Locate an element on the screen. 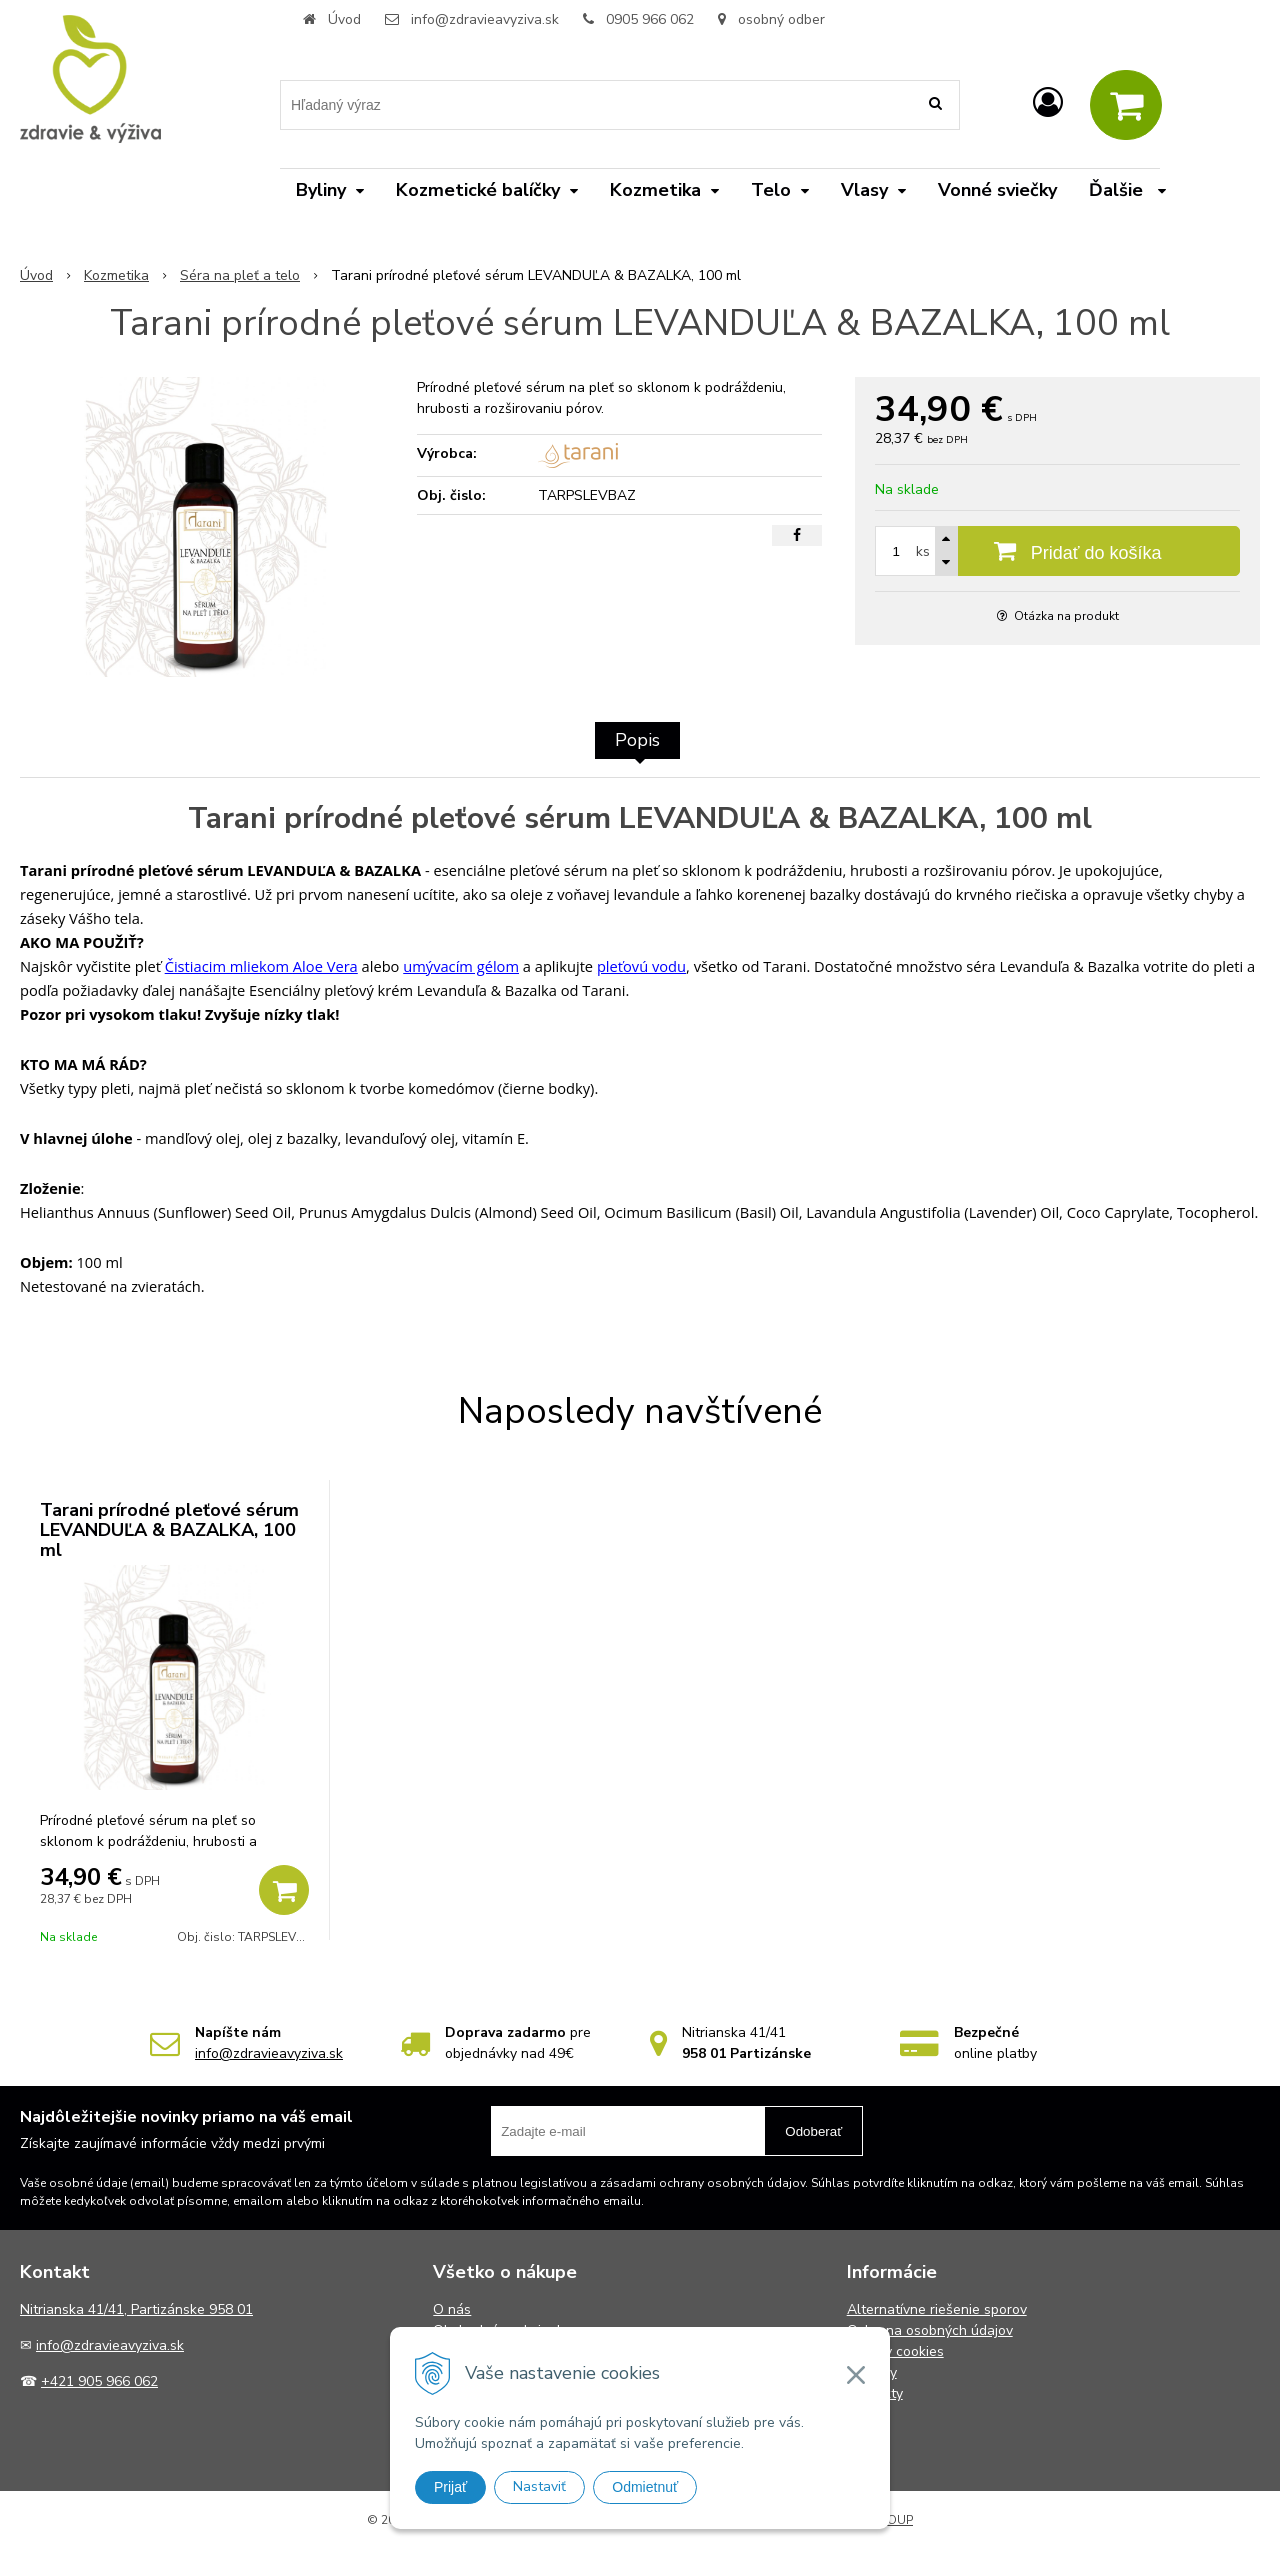 The height and width of the screenshot is (2549, 1280). Kozmetika is located at coordinates (116, 275).